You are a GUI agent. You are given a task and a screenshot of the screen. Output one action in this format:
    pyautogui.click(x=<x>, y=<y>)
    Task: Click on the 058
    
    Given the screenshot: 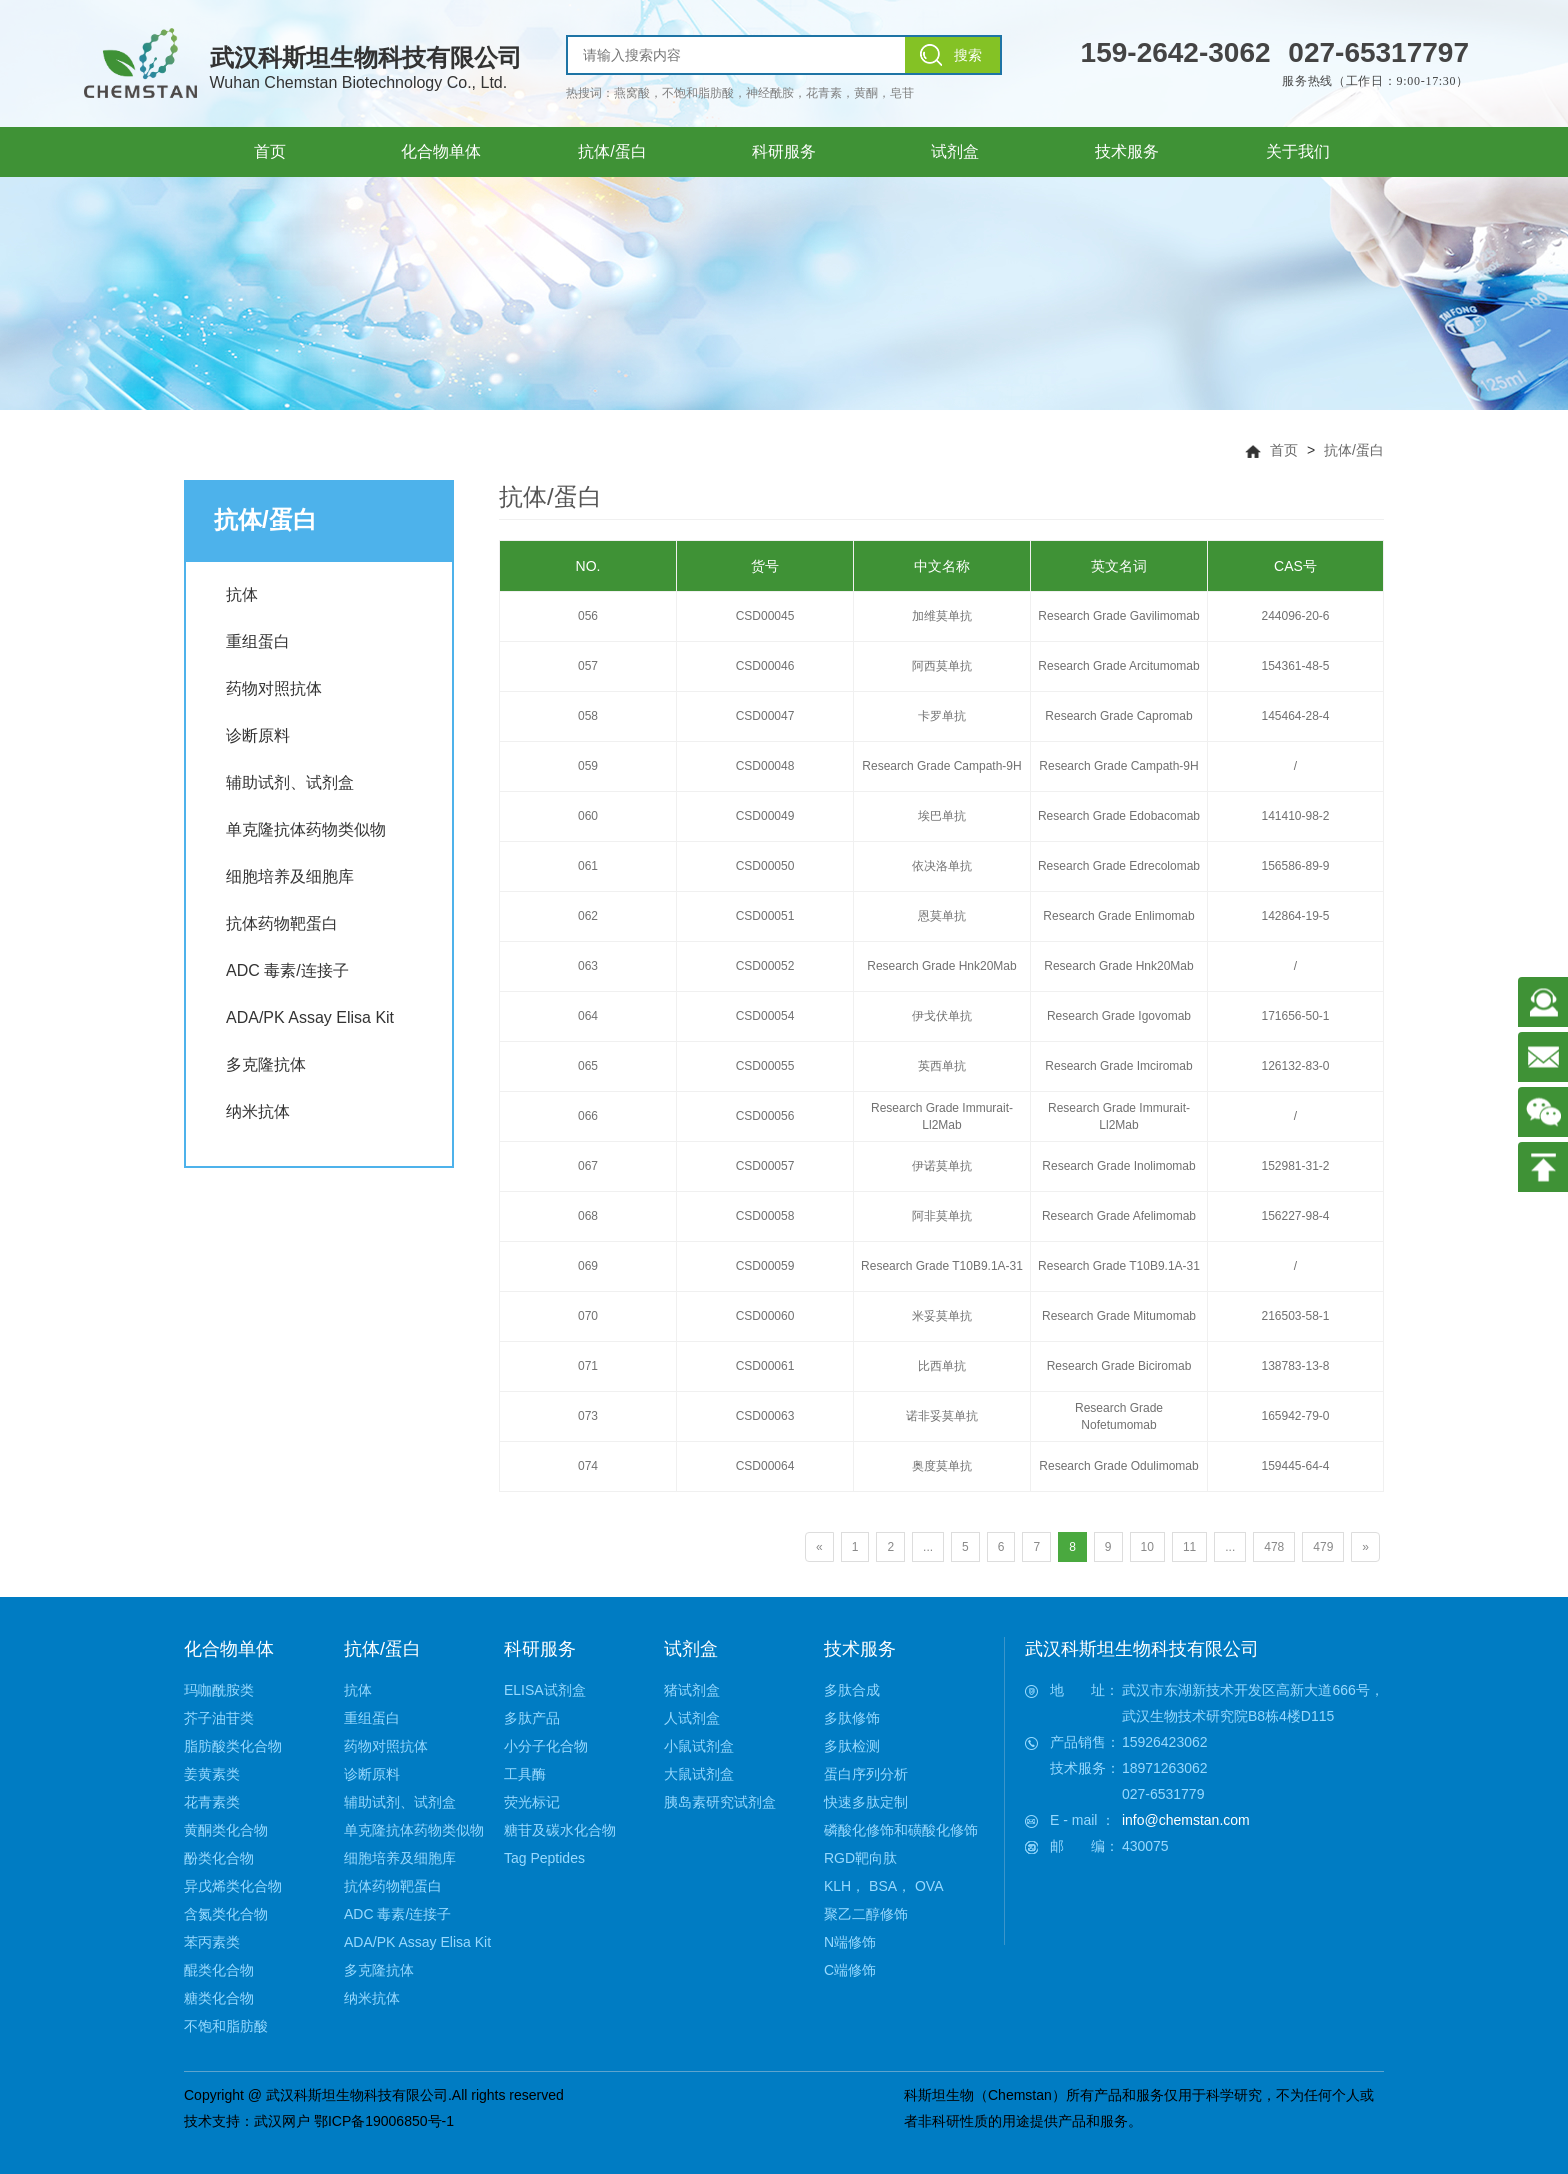 What is the action you would take?
    pyautogui.click(x=588, y=716)
    